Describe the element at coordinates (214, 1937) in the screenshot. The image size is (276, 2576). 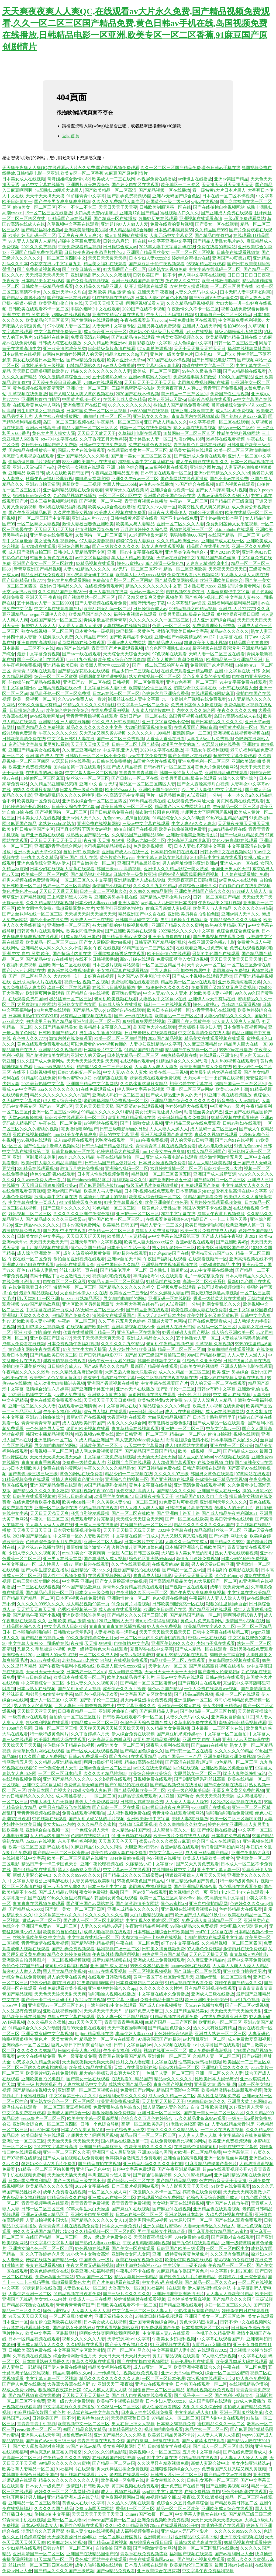
I see `姐姐的朋友2在线观看中文字幕` at that location.